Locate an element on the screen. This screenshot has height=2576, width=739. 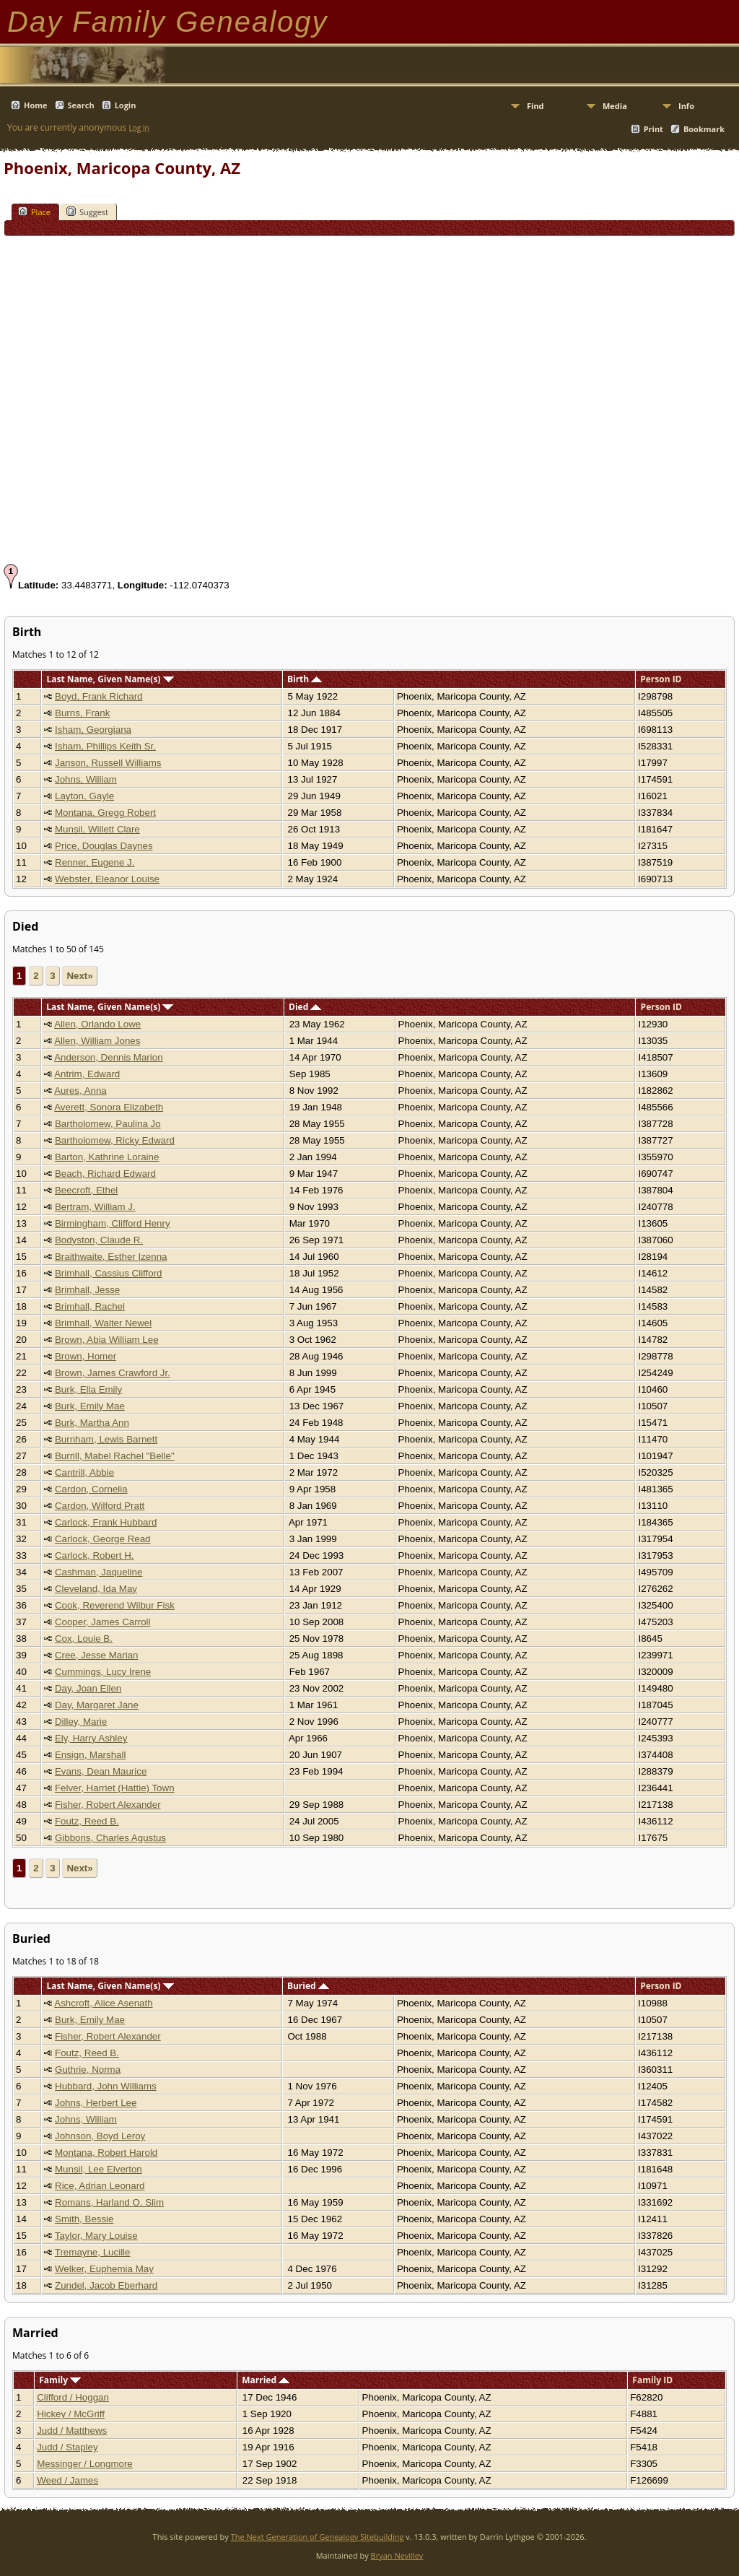
Died is located at coordinates (305, 1007).